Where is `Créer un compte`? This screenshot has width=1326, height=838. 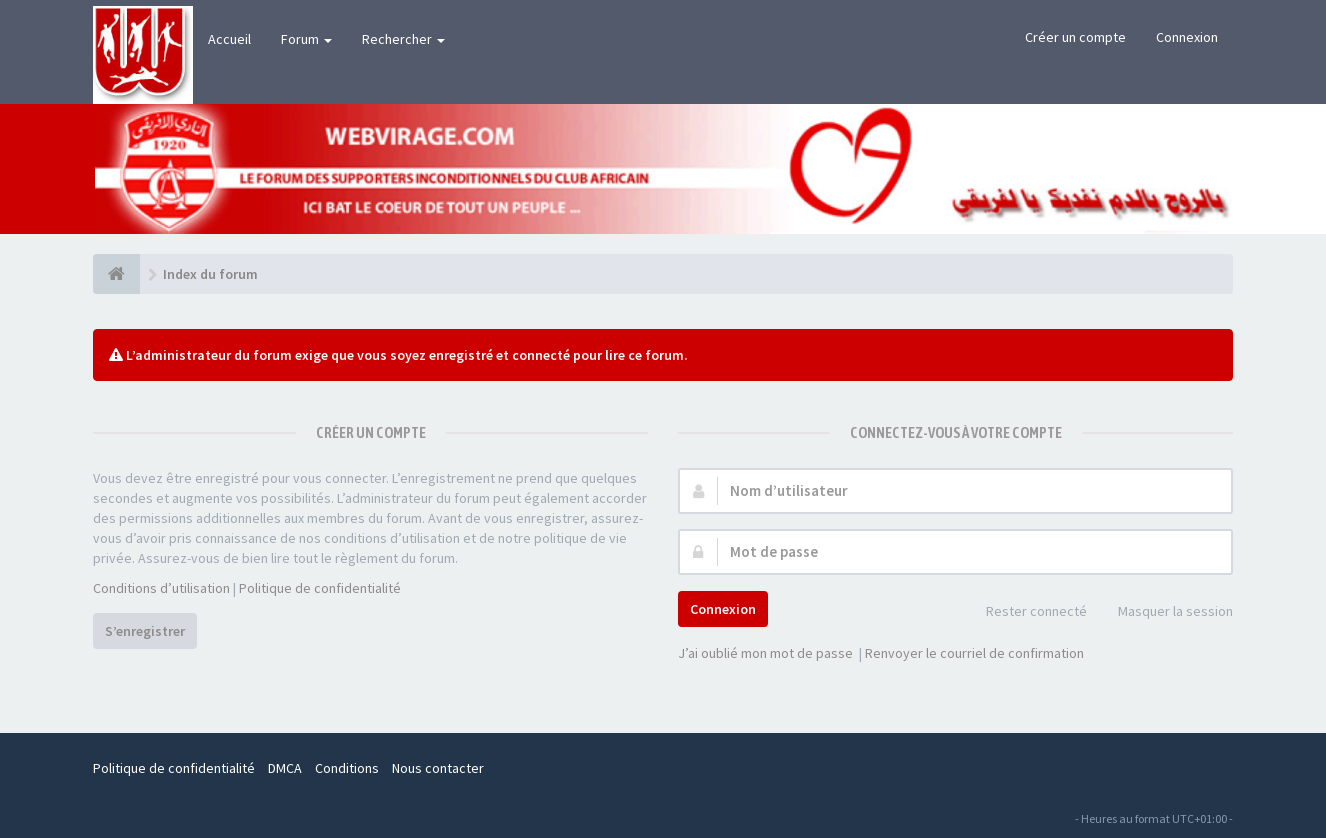 Créer un compte is located at coordinates (1075, 37).